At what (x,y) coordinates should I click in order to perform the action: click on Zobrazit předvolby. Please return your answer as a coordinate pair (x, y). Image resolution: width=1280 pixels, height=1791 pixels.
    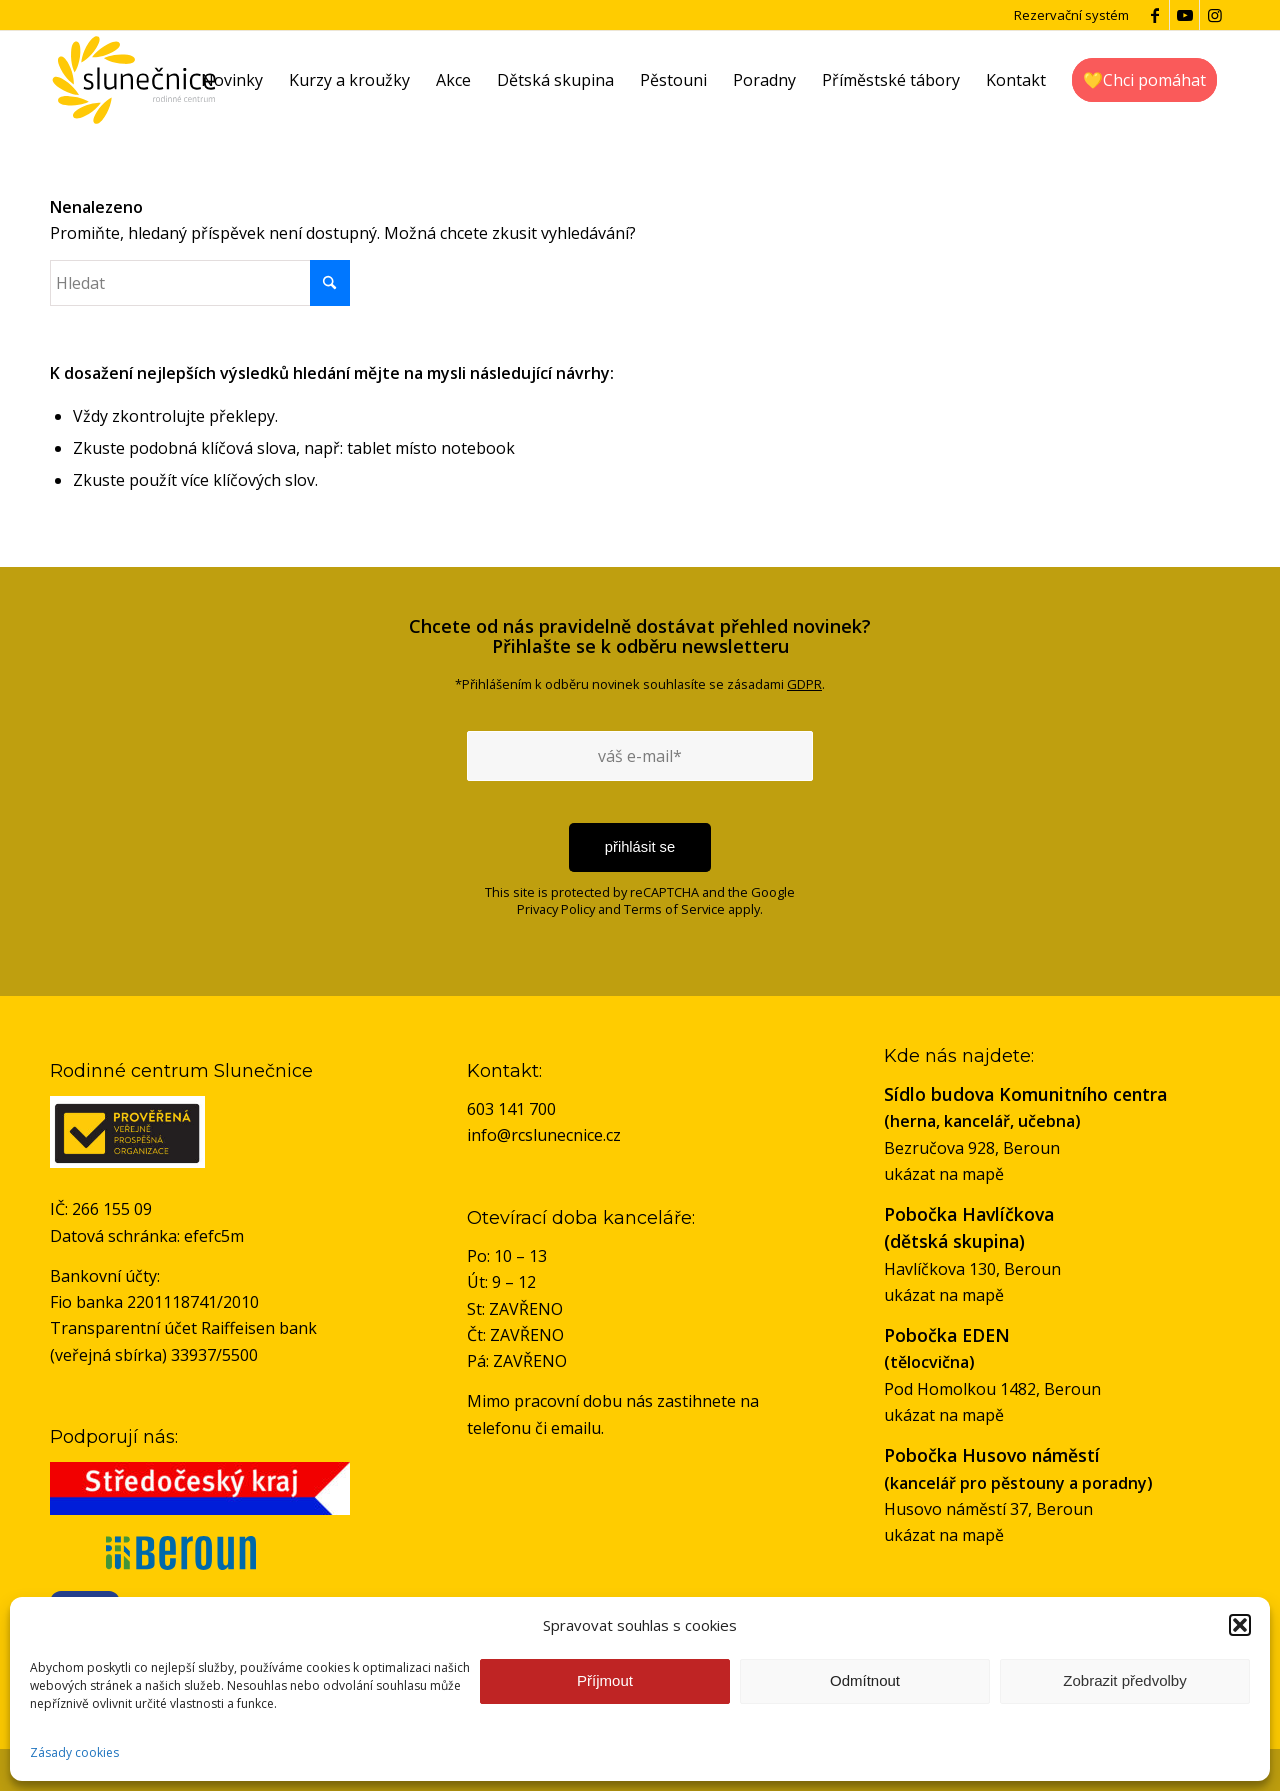
    Looking at the image, I should click on (1124, 1680).